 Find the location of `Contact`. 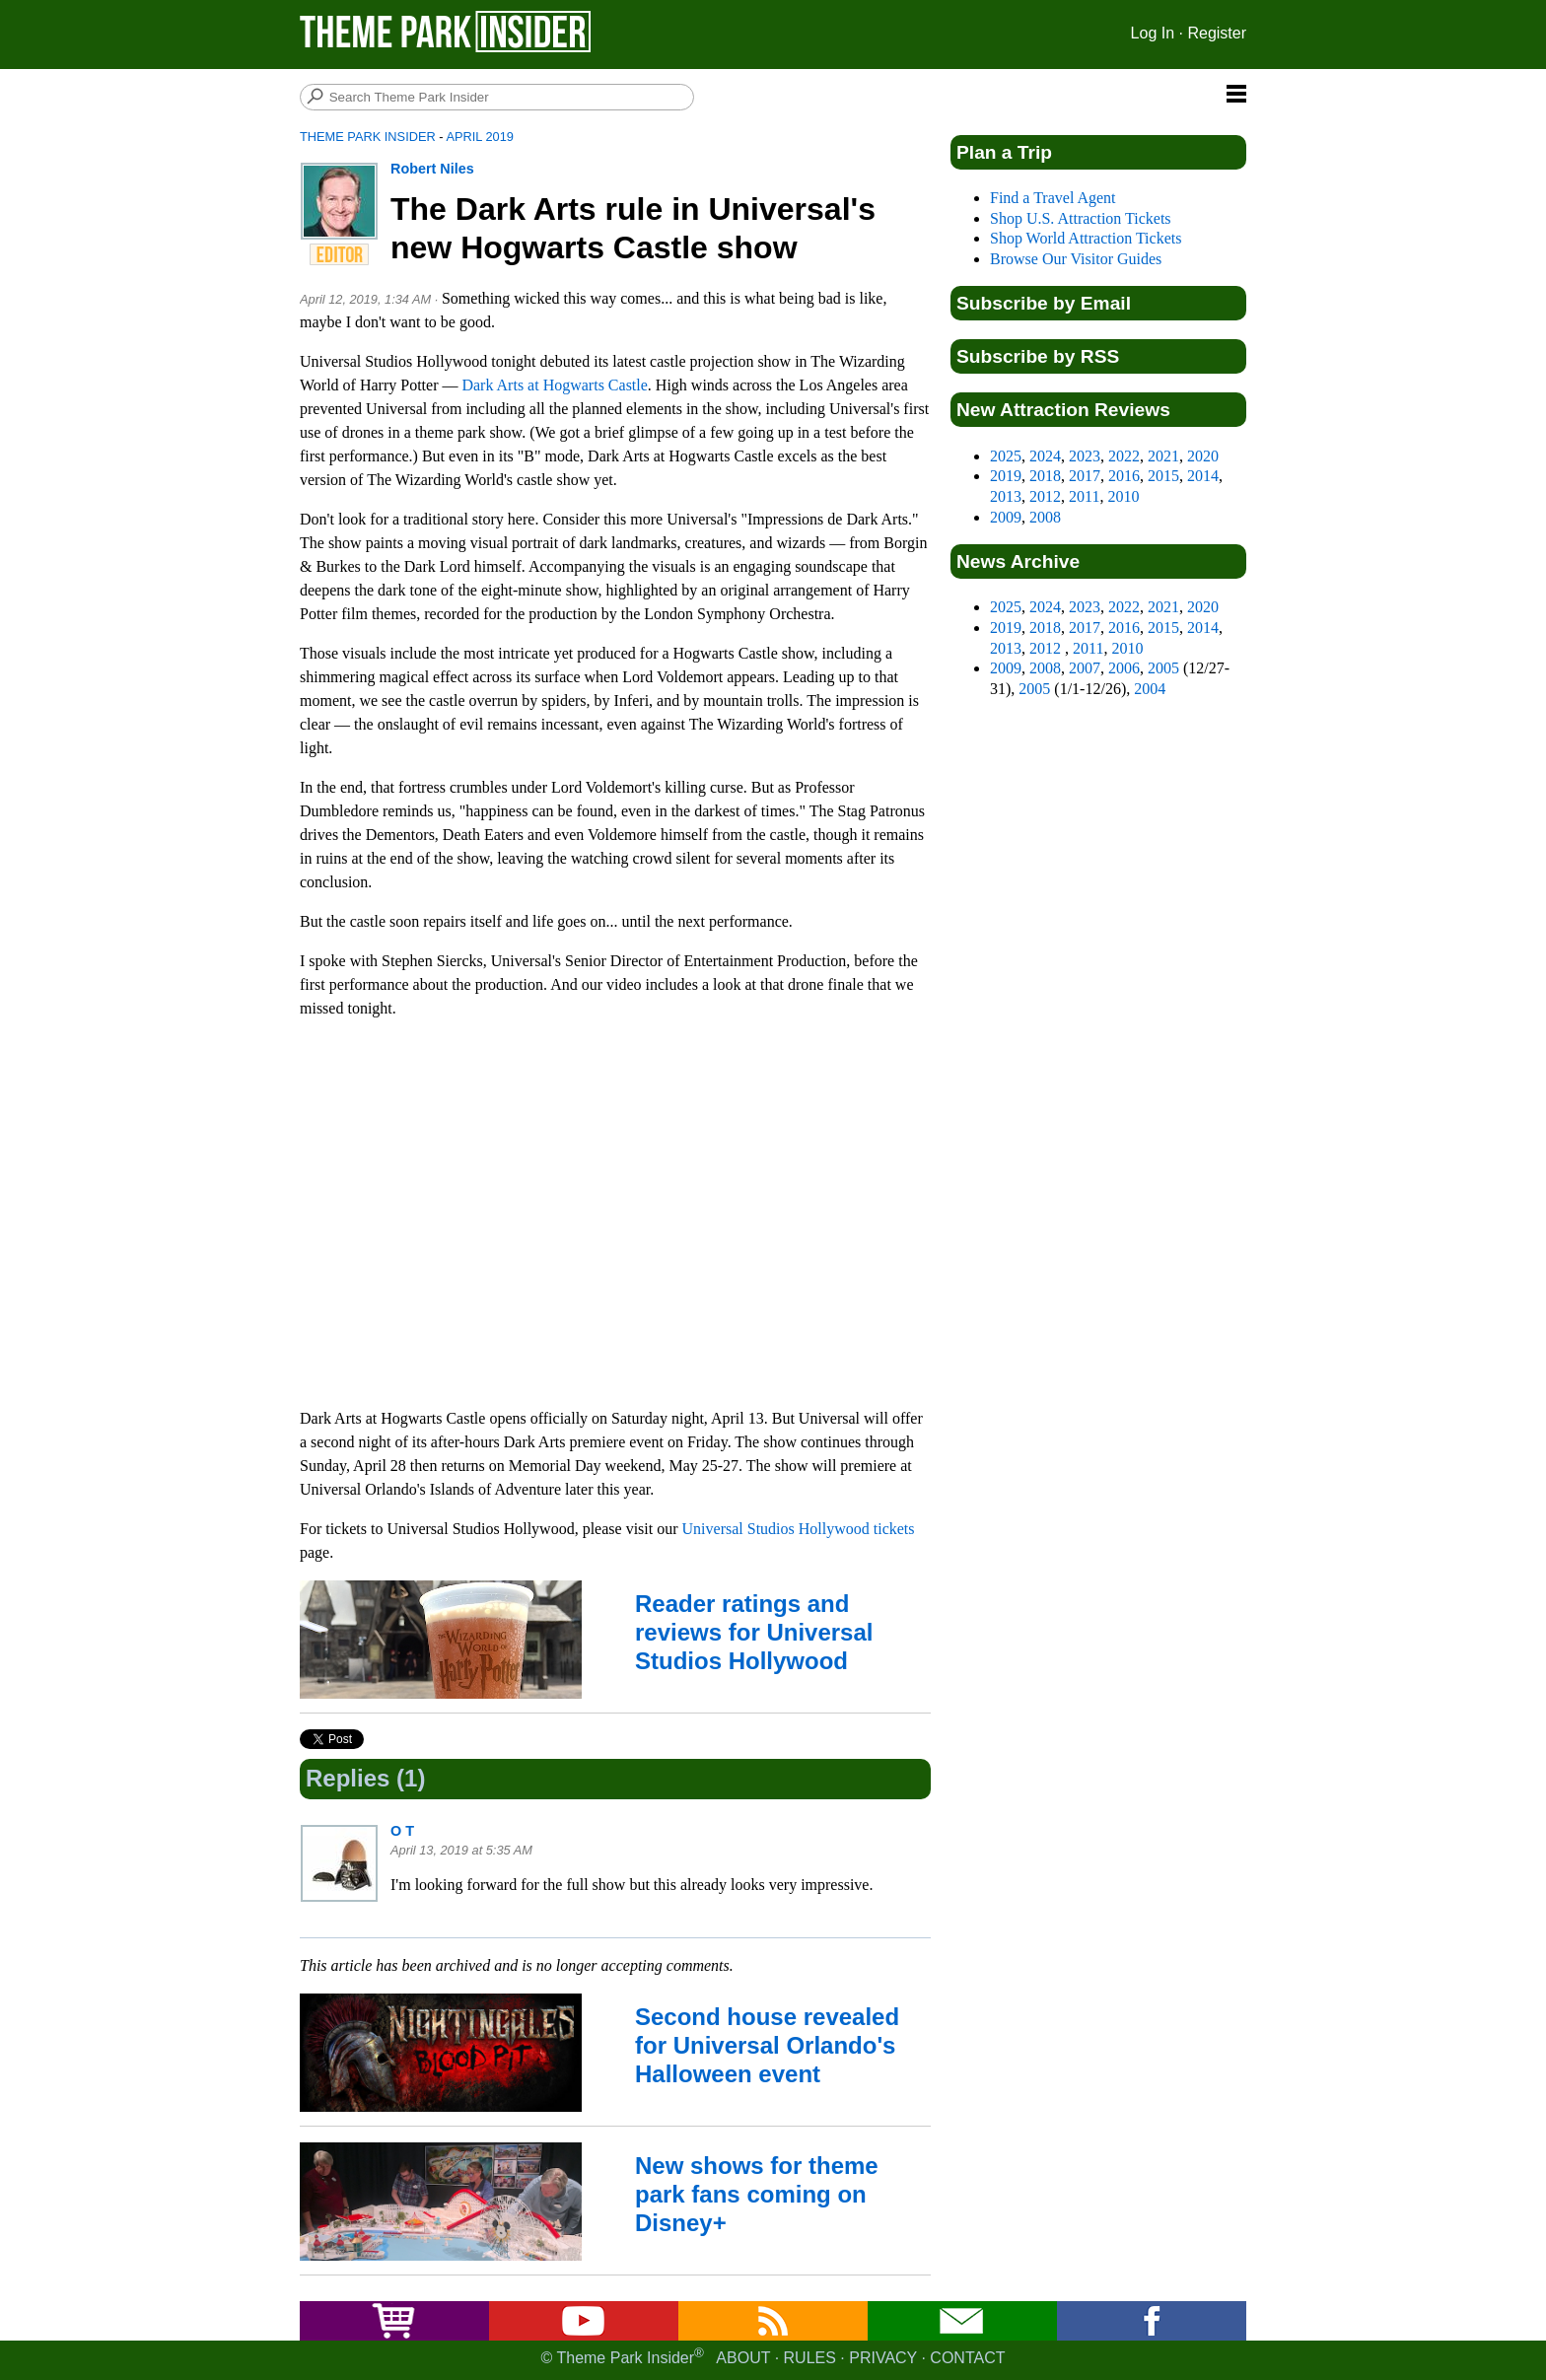

Contact is located at coordinates (967, 2357).